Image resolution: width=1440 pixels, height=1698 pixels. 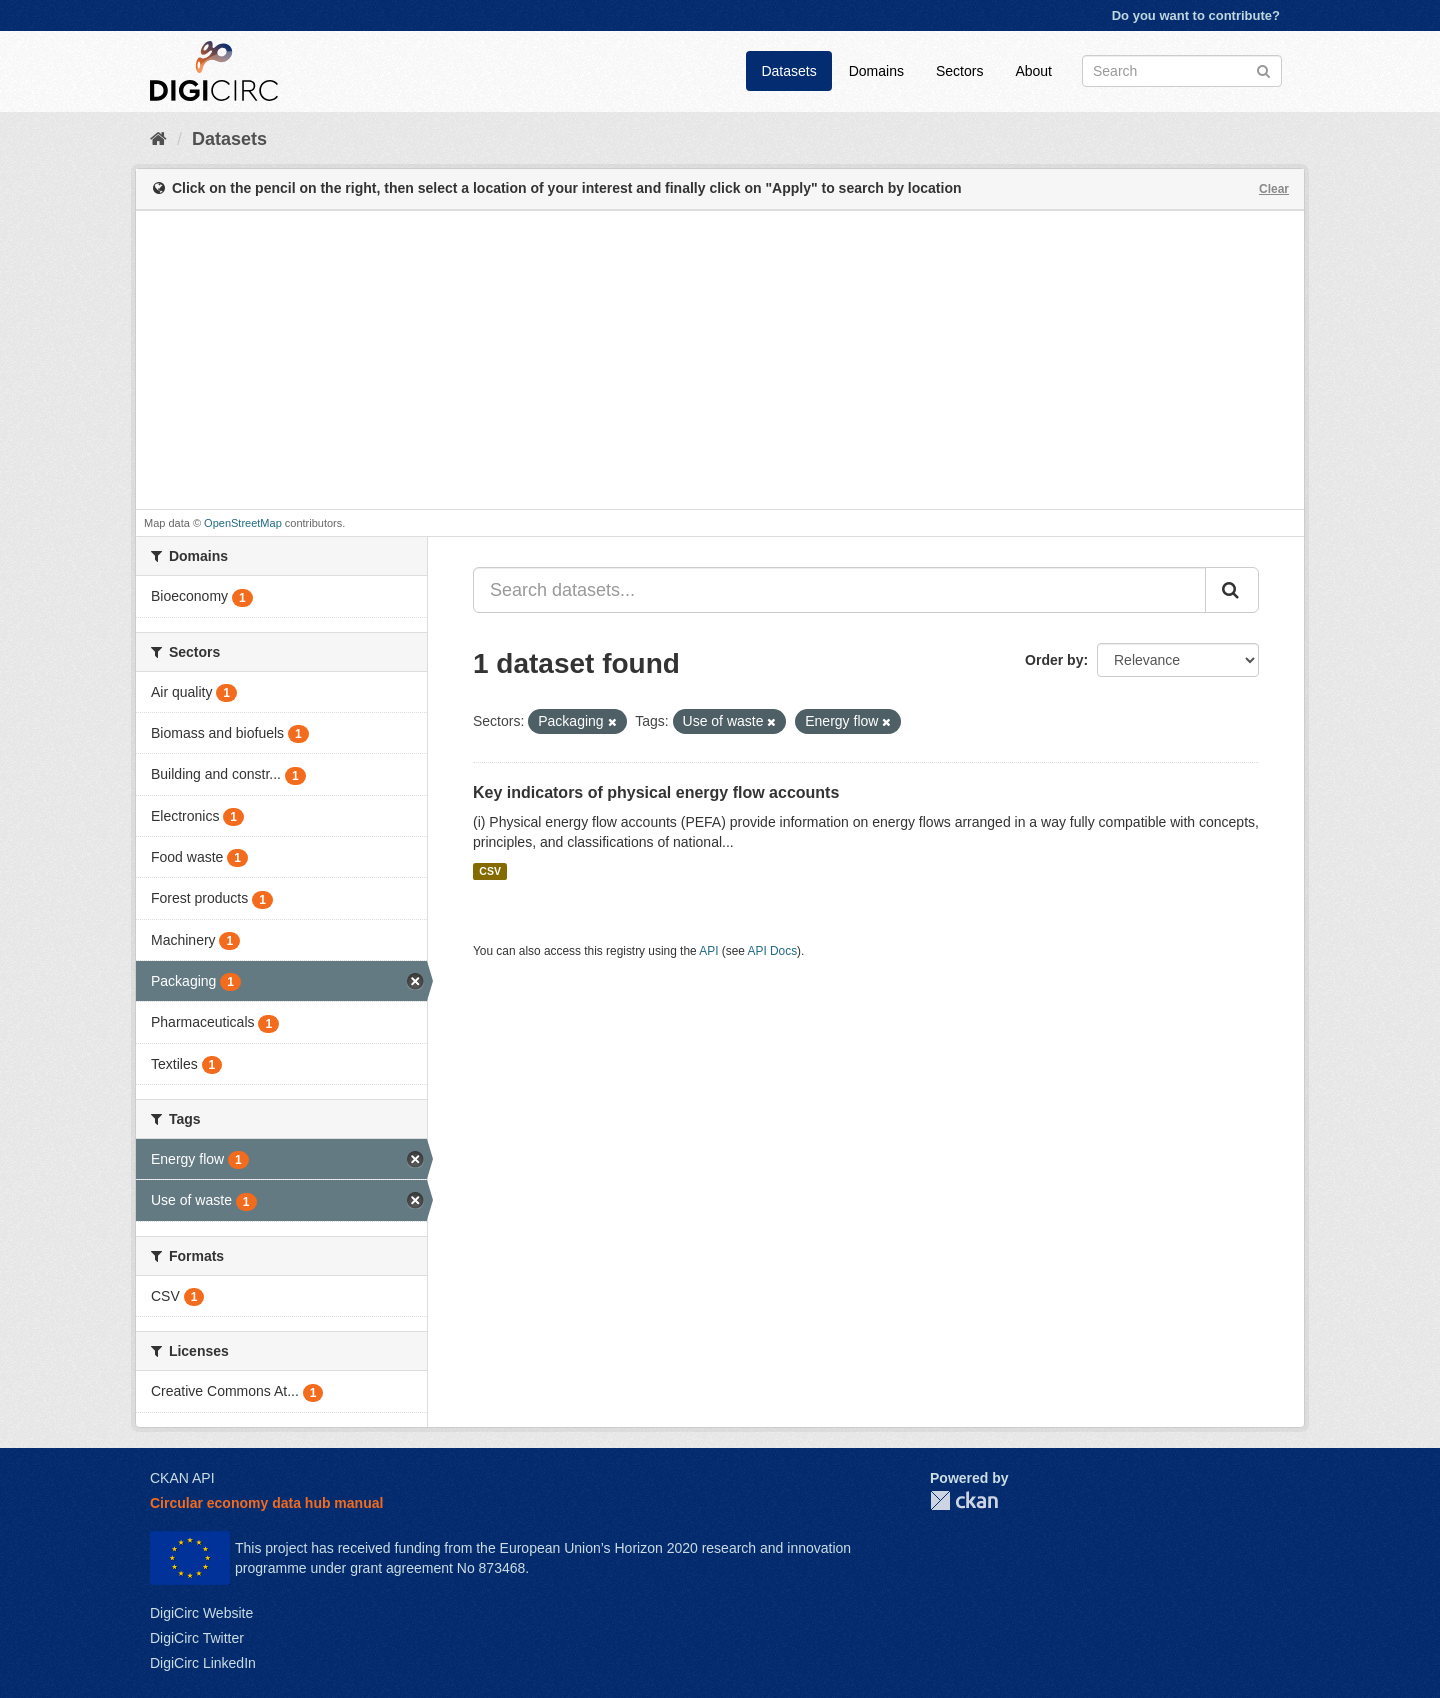 What do you see at coordinates (1196, 15) in the screenshot?
I see `Do you want to contribute?` at bounding box center [1196, 15].